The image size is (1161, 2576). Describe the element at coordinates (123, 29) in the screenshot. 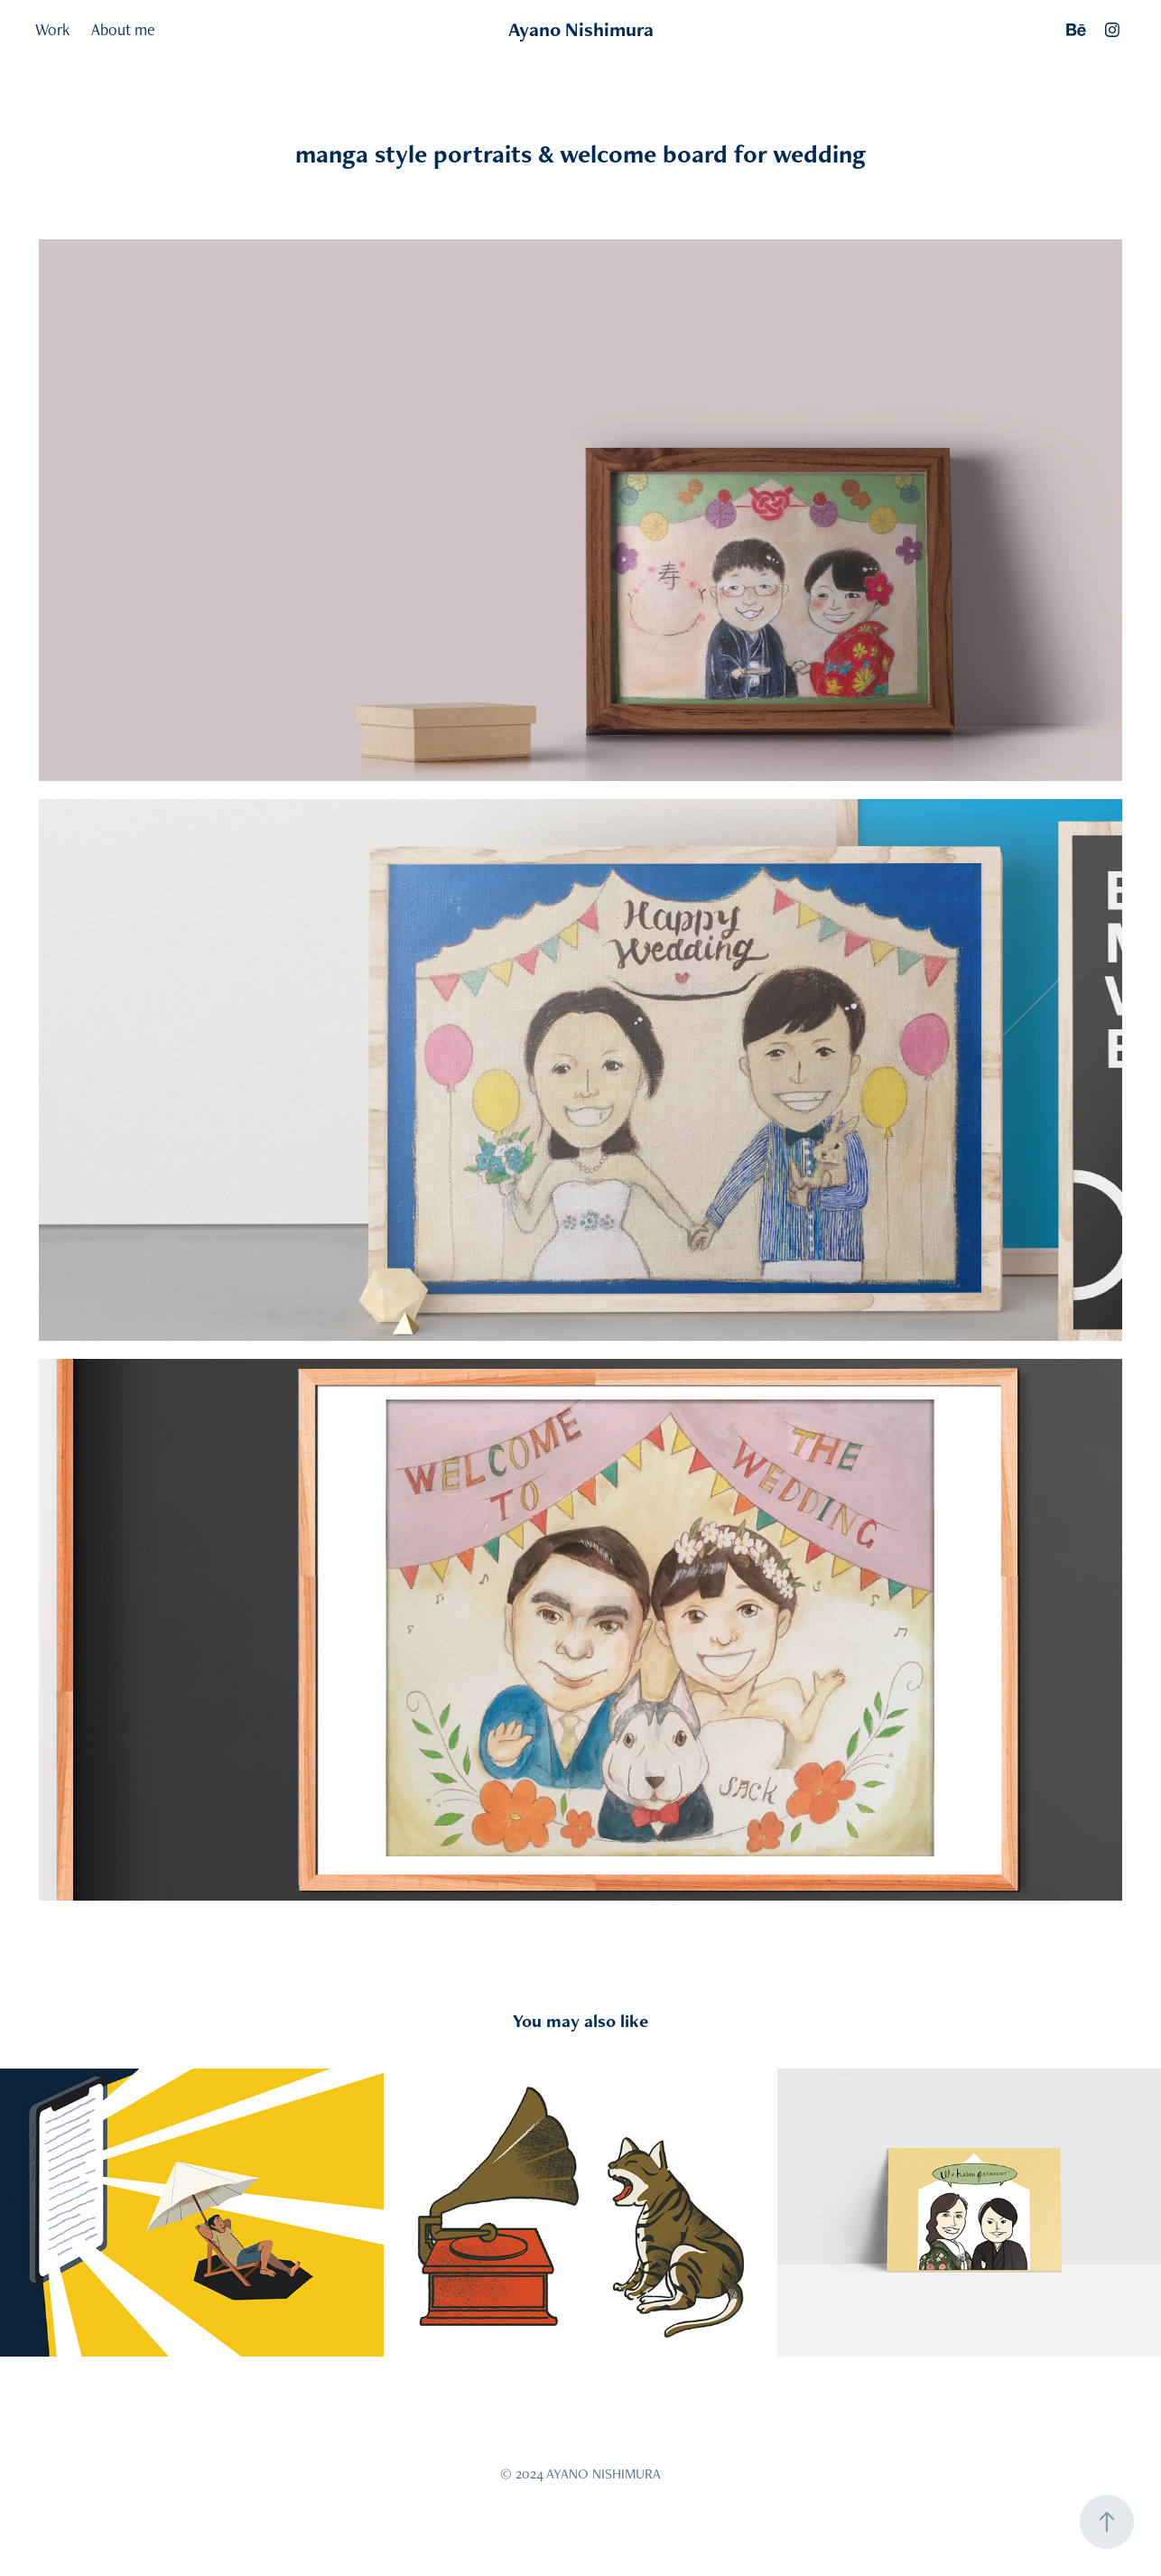

I see `About me` at that location.